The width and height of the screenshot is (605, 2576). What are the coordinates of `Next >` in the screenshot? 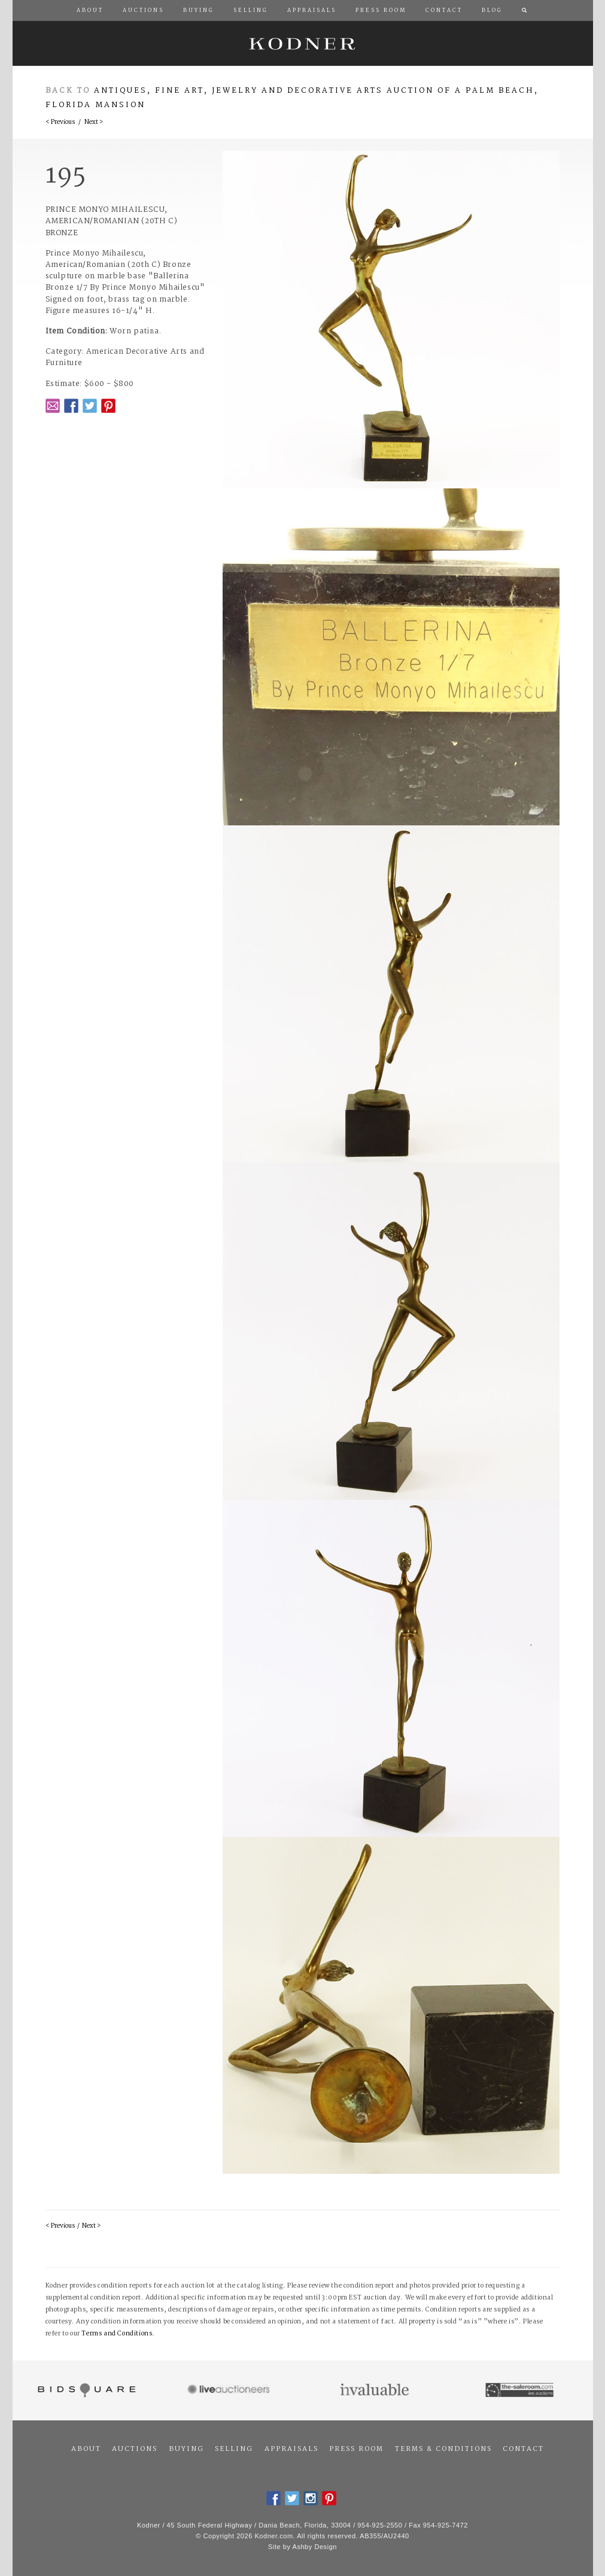 It's located at (93, 122).